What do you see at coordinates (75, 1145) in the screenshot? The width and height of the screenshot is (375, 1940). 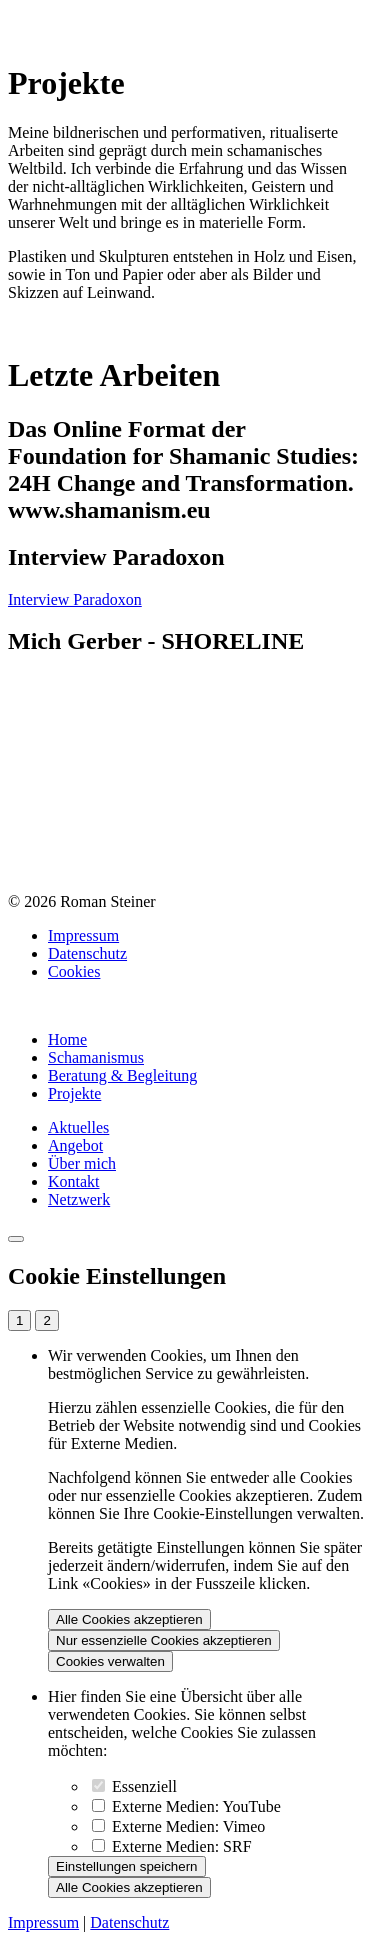 I see `Angebot` at bounding box center [75, 1145].